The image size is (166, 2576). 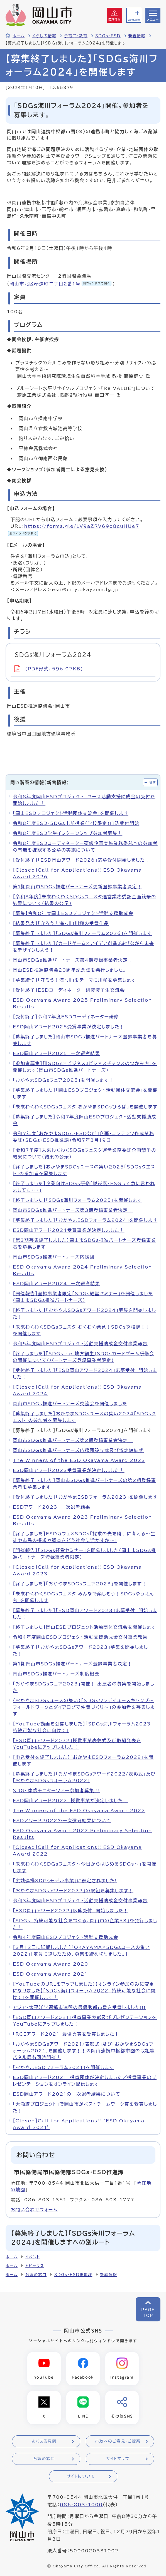 What do you see at coordinates (66, 2034) in the screenshot?
I see `「RCEアワード2021」最優秀賞を受賞しました！` at bounding box center [66, 2034].